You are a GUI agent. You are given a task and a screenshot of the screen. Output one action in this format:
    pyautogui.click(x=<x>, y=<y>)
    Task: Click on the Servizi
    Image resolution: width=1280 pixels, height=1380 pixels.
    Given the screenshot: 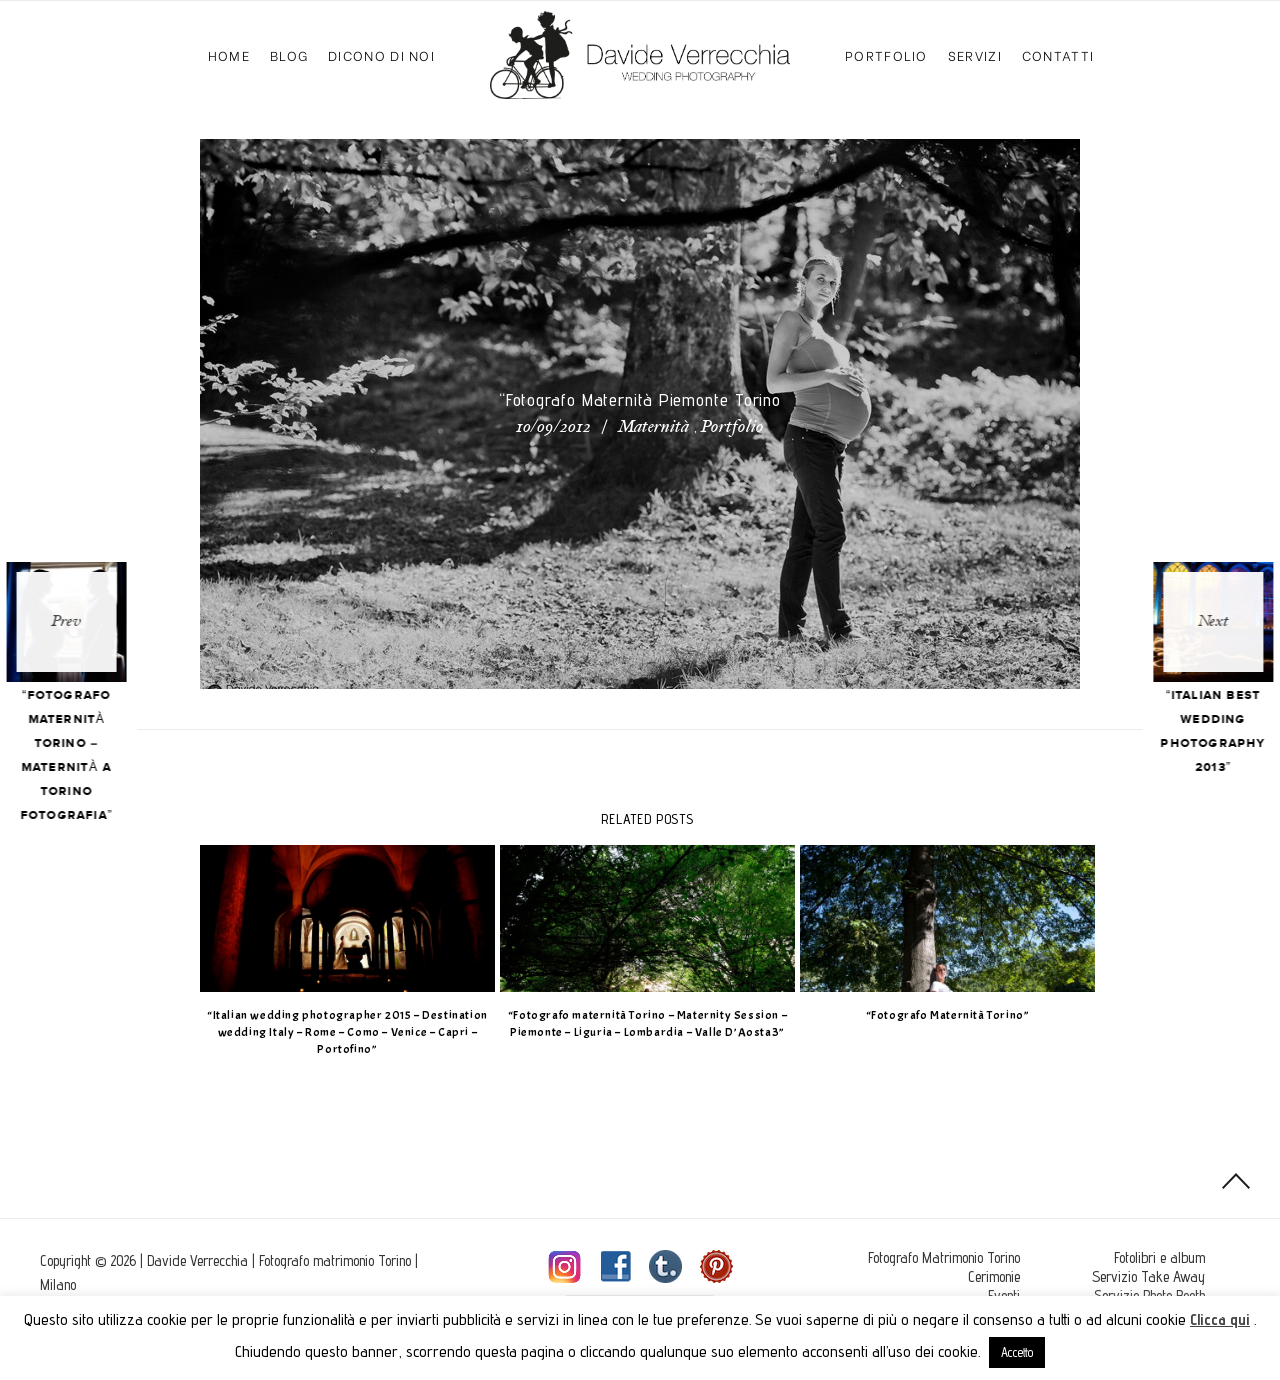 What is the action you would take?
    pyautogui.click(x=975, y=54)
    